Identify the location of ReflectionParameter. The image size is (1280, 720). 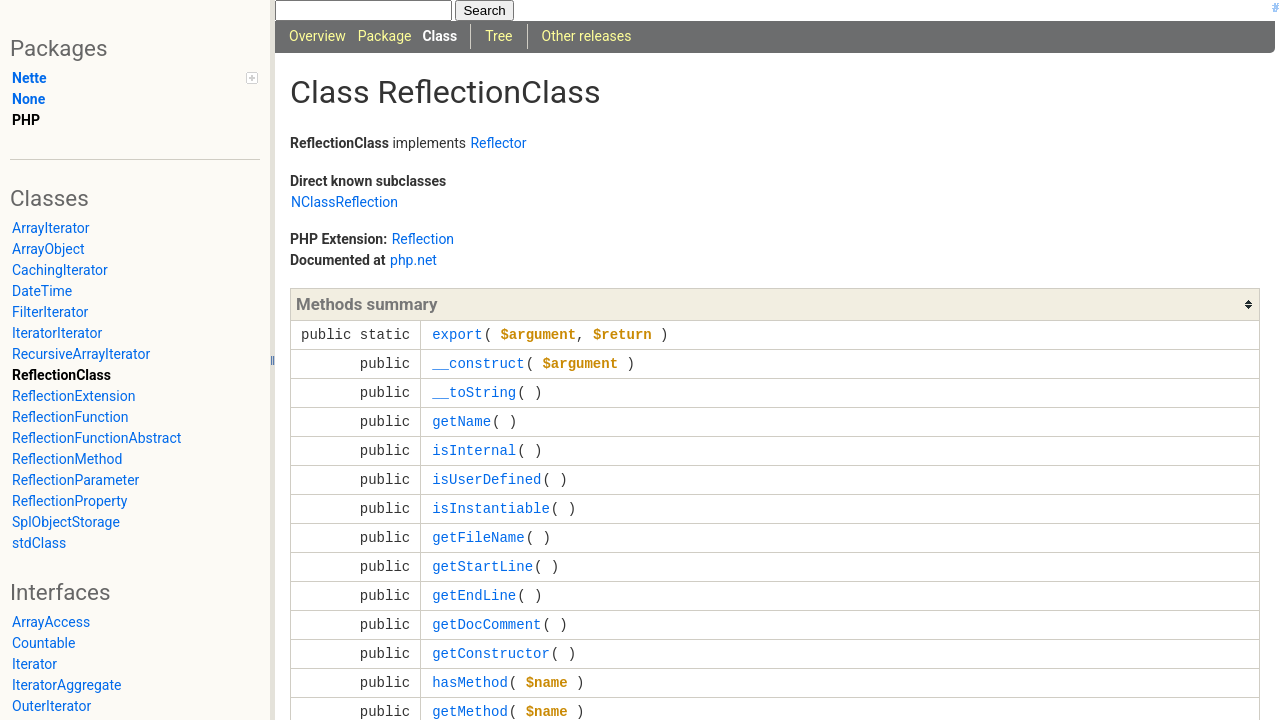
(75, 480).